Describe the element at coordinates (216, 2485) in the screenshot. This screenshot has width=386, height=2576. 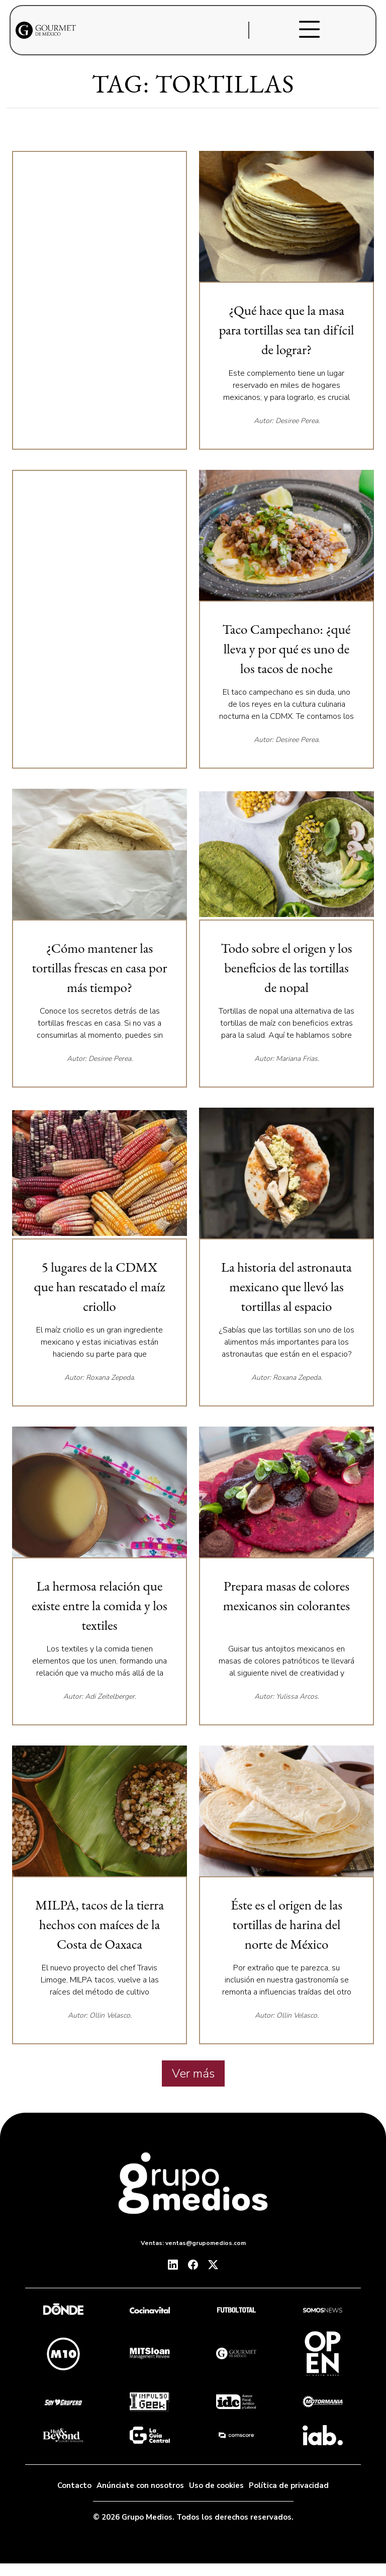
I see `Uso de cookies` at that location.